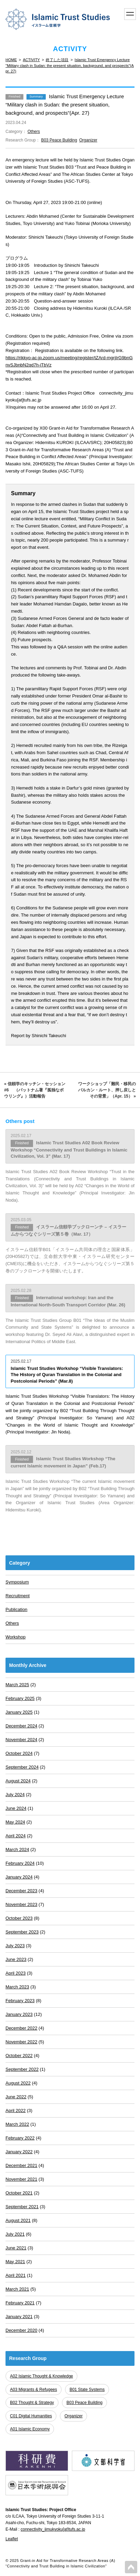  I want to click on Others, so click(34, 131).